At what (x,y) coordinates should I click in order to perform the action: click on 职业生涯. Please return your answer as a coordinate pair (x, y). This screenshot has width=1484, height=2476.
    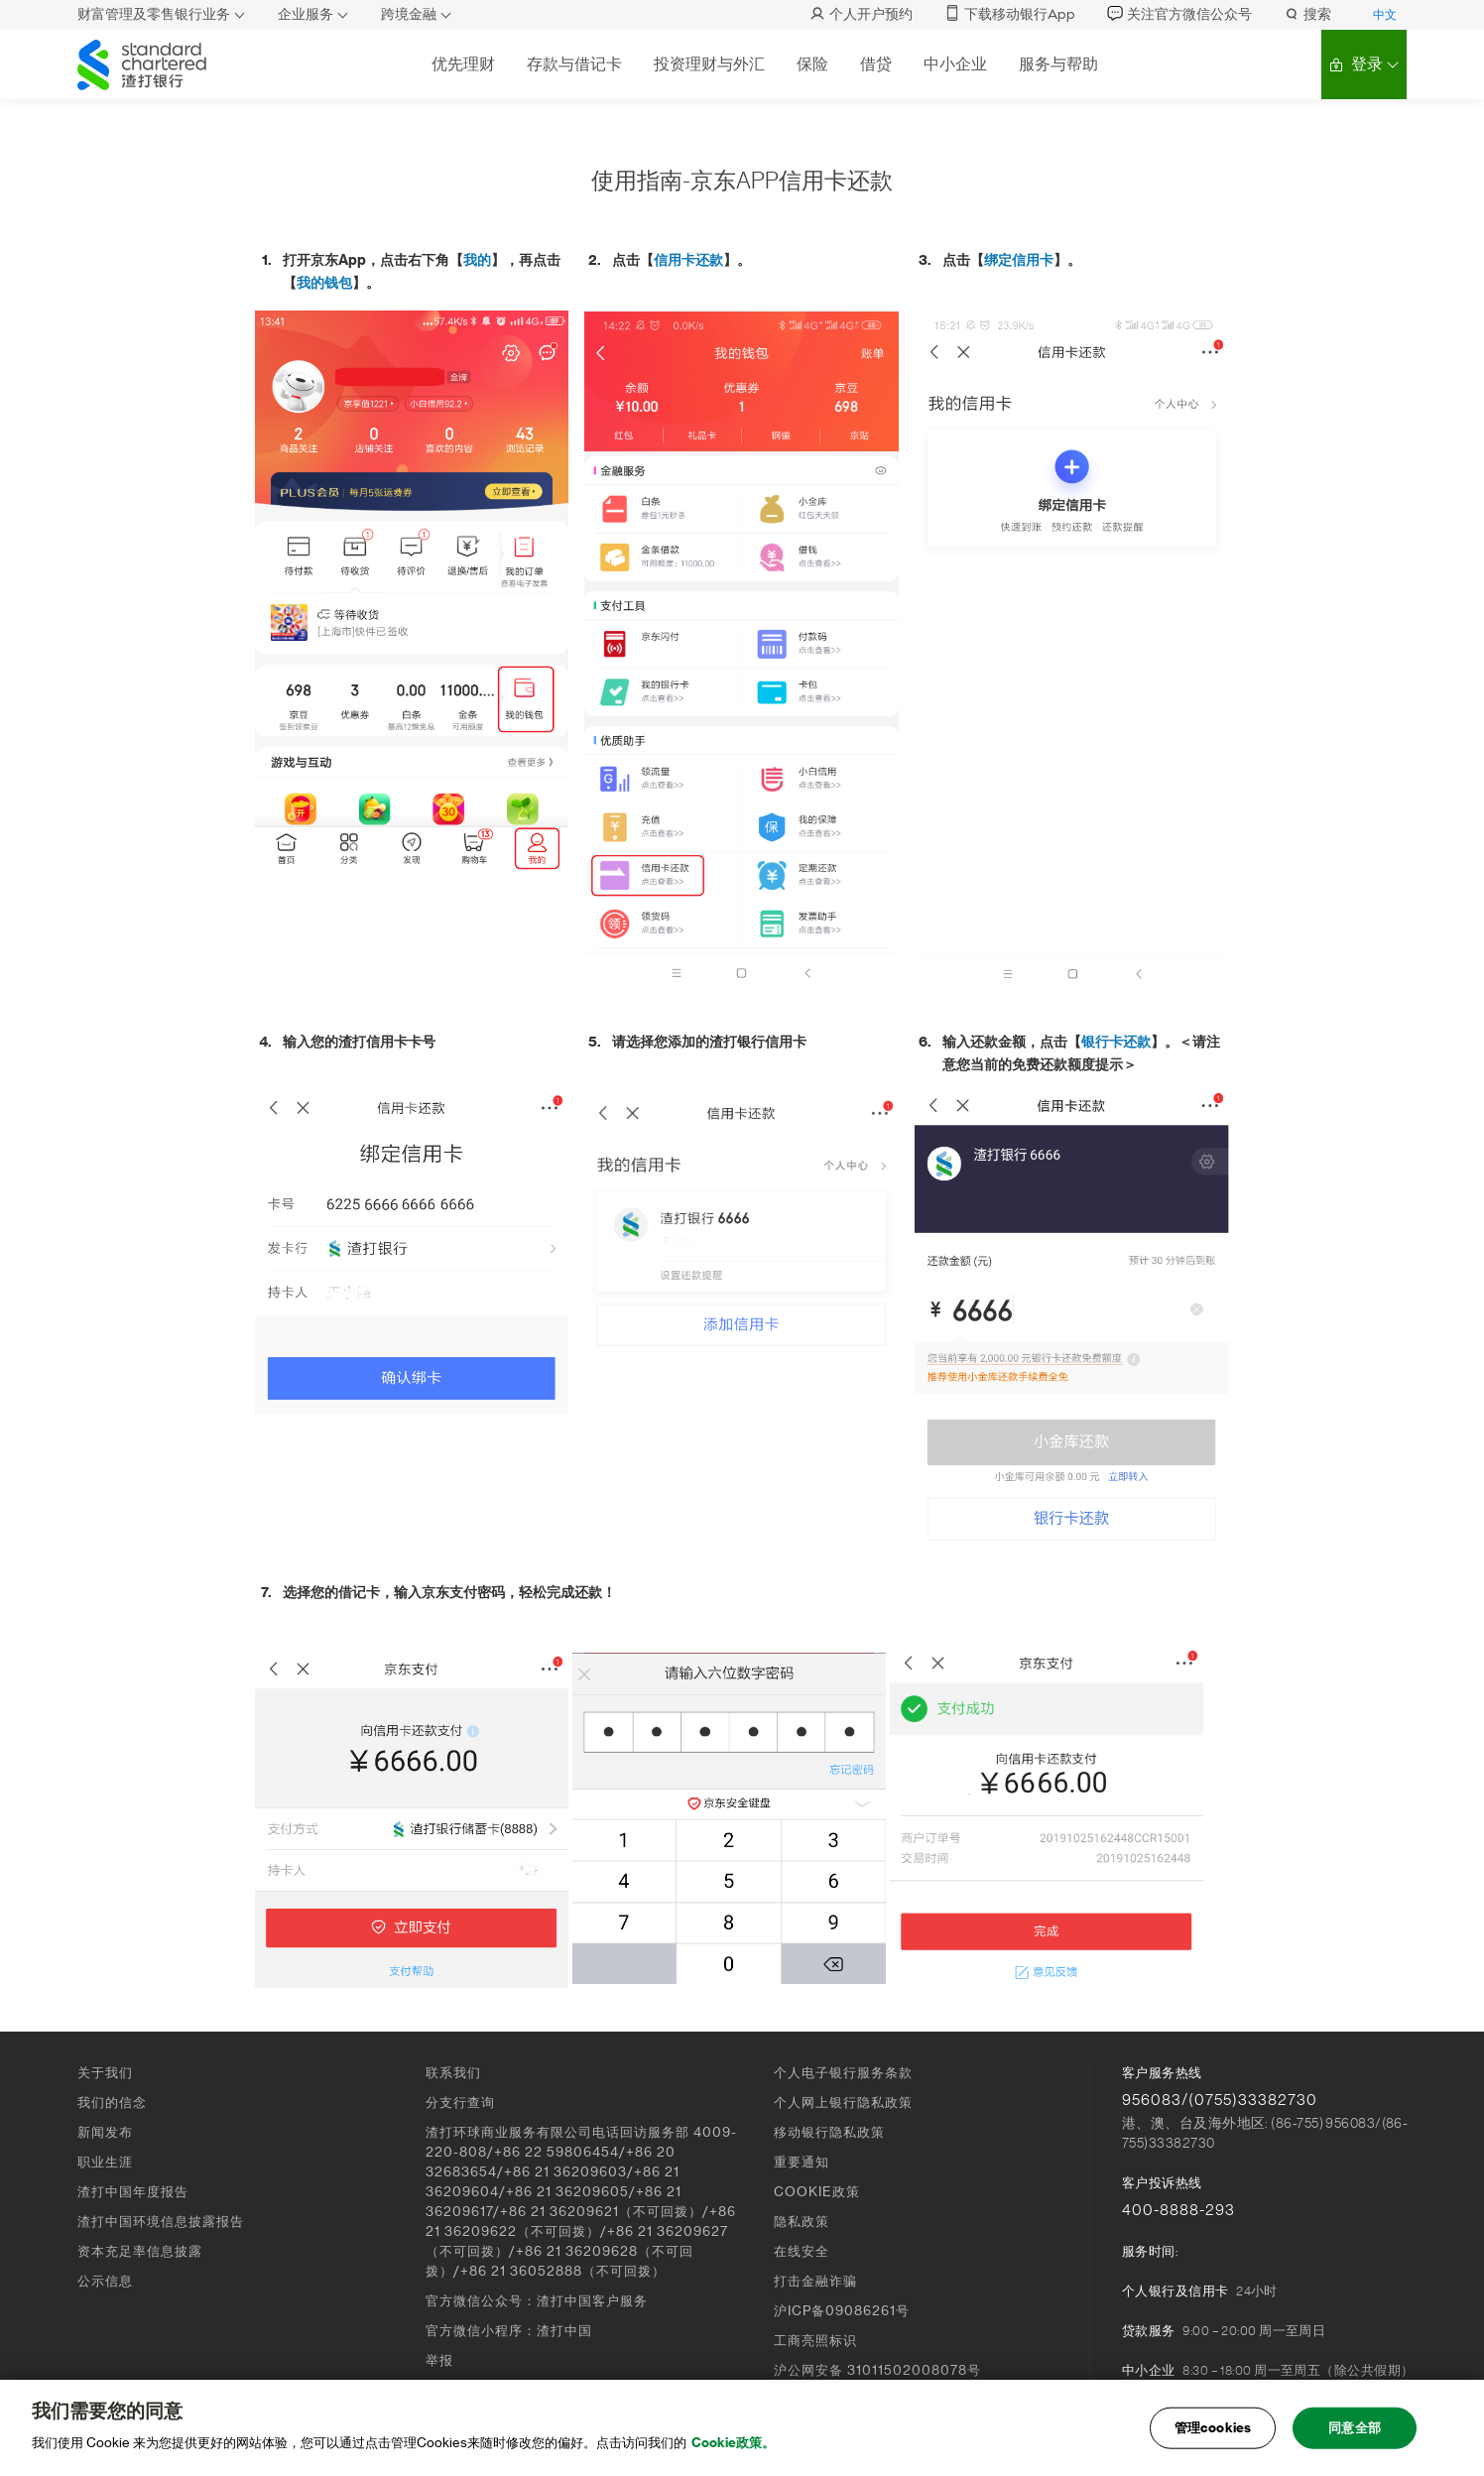
    Looking at the image, I should click on (105, 2162).